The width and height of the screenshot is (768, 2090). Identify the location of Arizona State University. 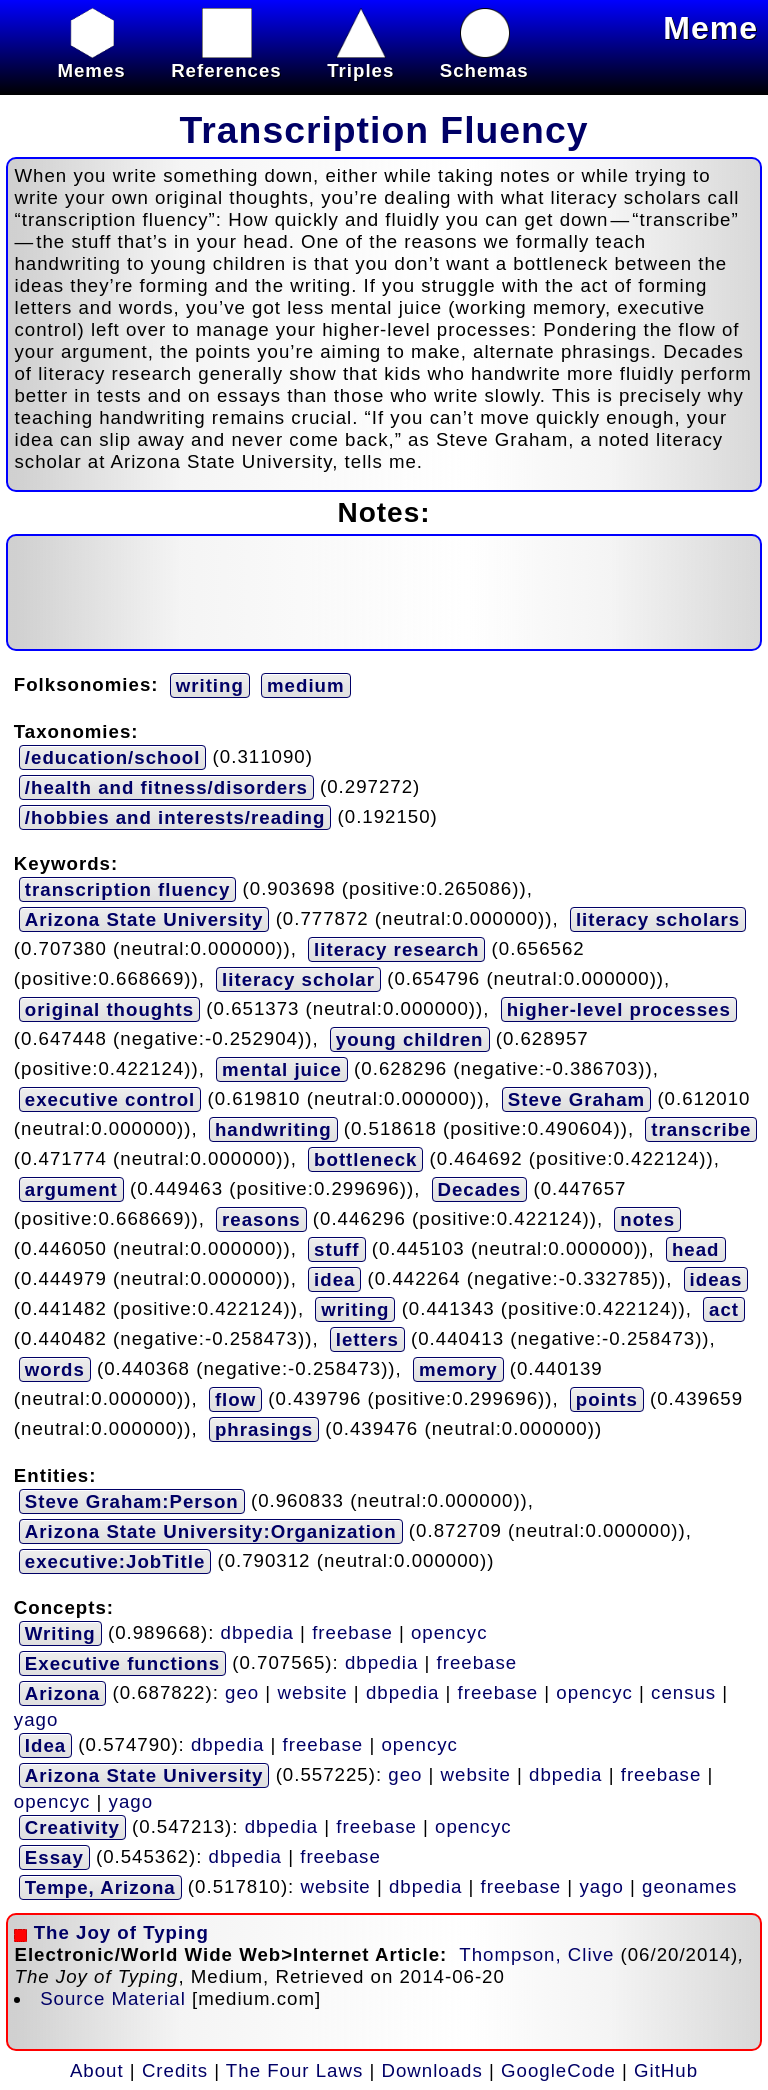
(144, 919).